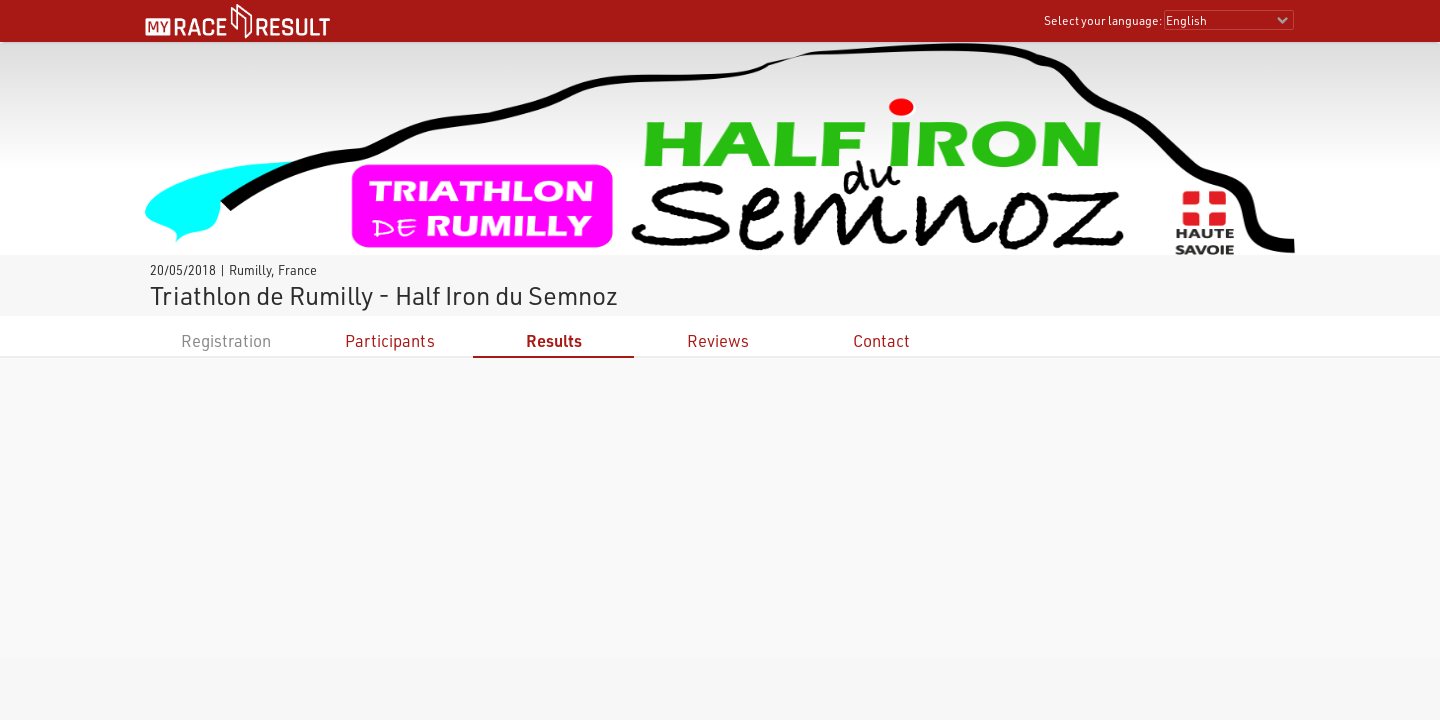 This screenshot has width=1440, height=720. I want to click on Contact, so click(881, 340).